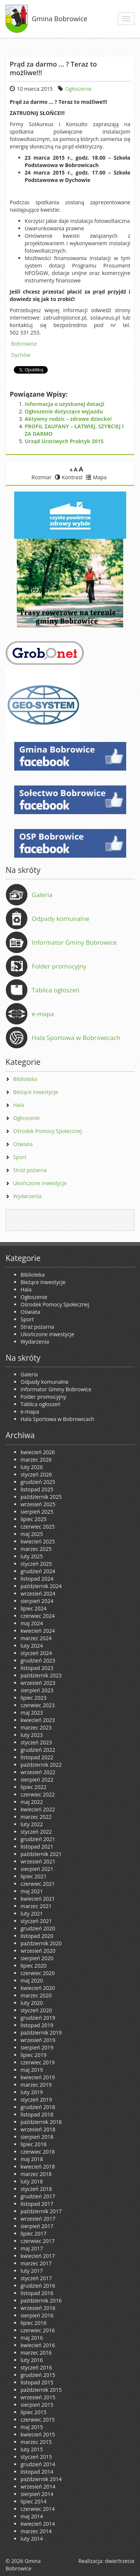 The image size is (140, 2576). I want to click on listopad 2018, so click(37, 2114).